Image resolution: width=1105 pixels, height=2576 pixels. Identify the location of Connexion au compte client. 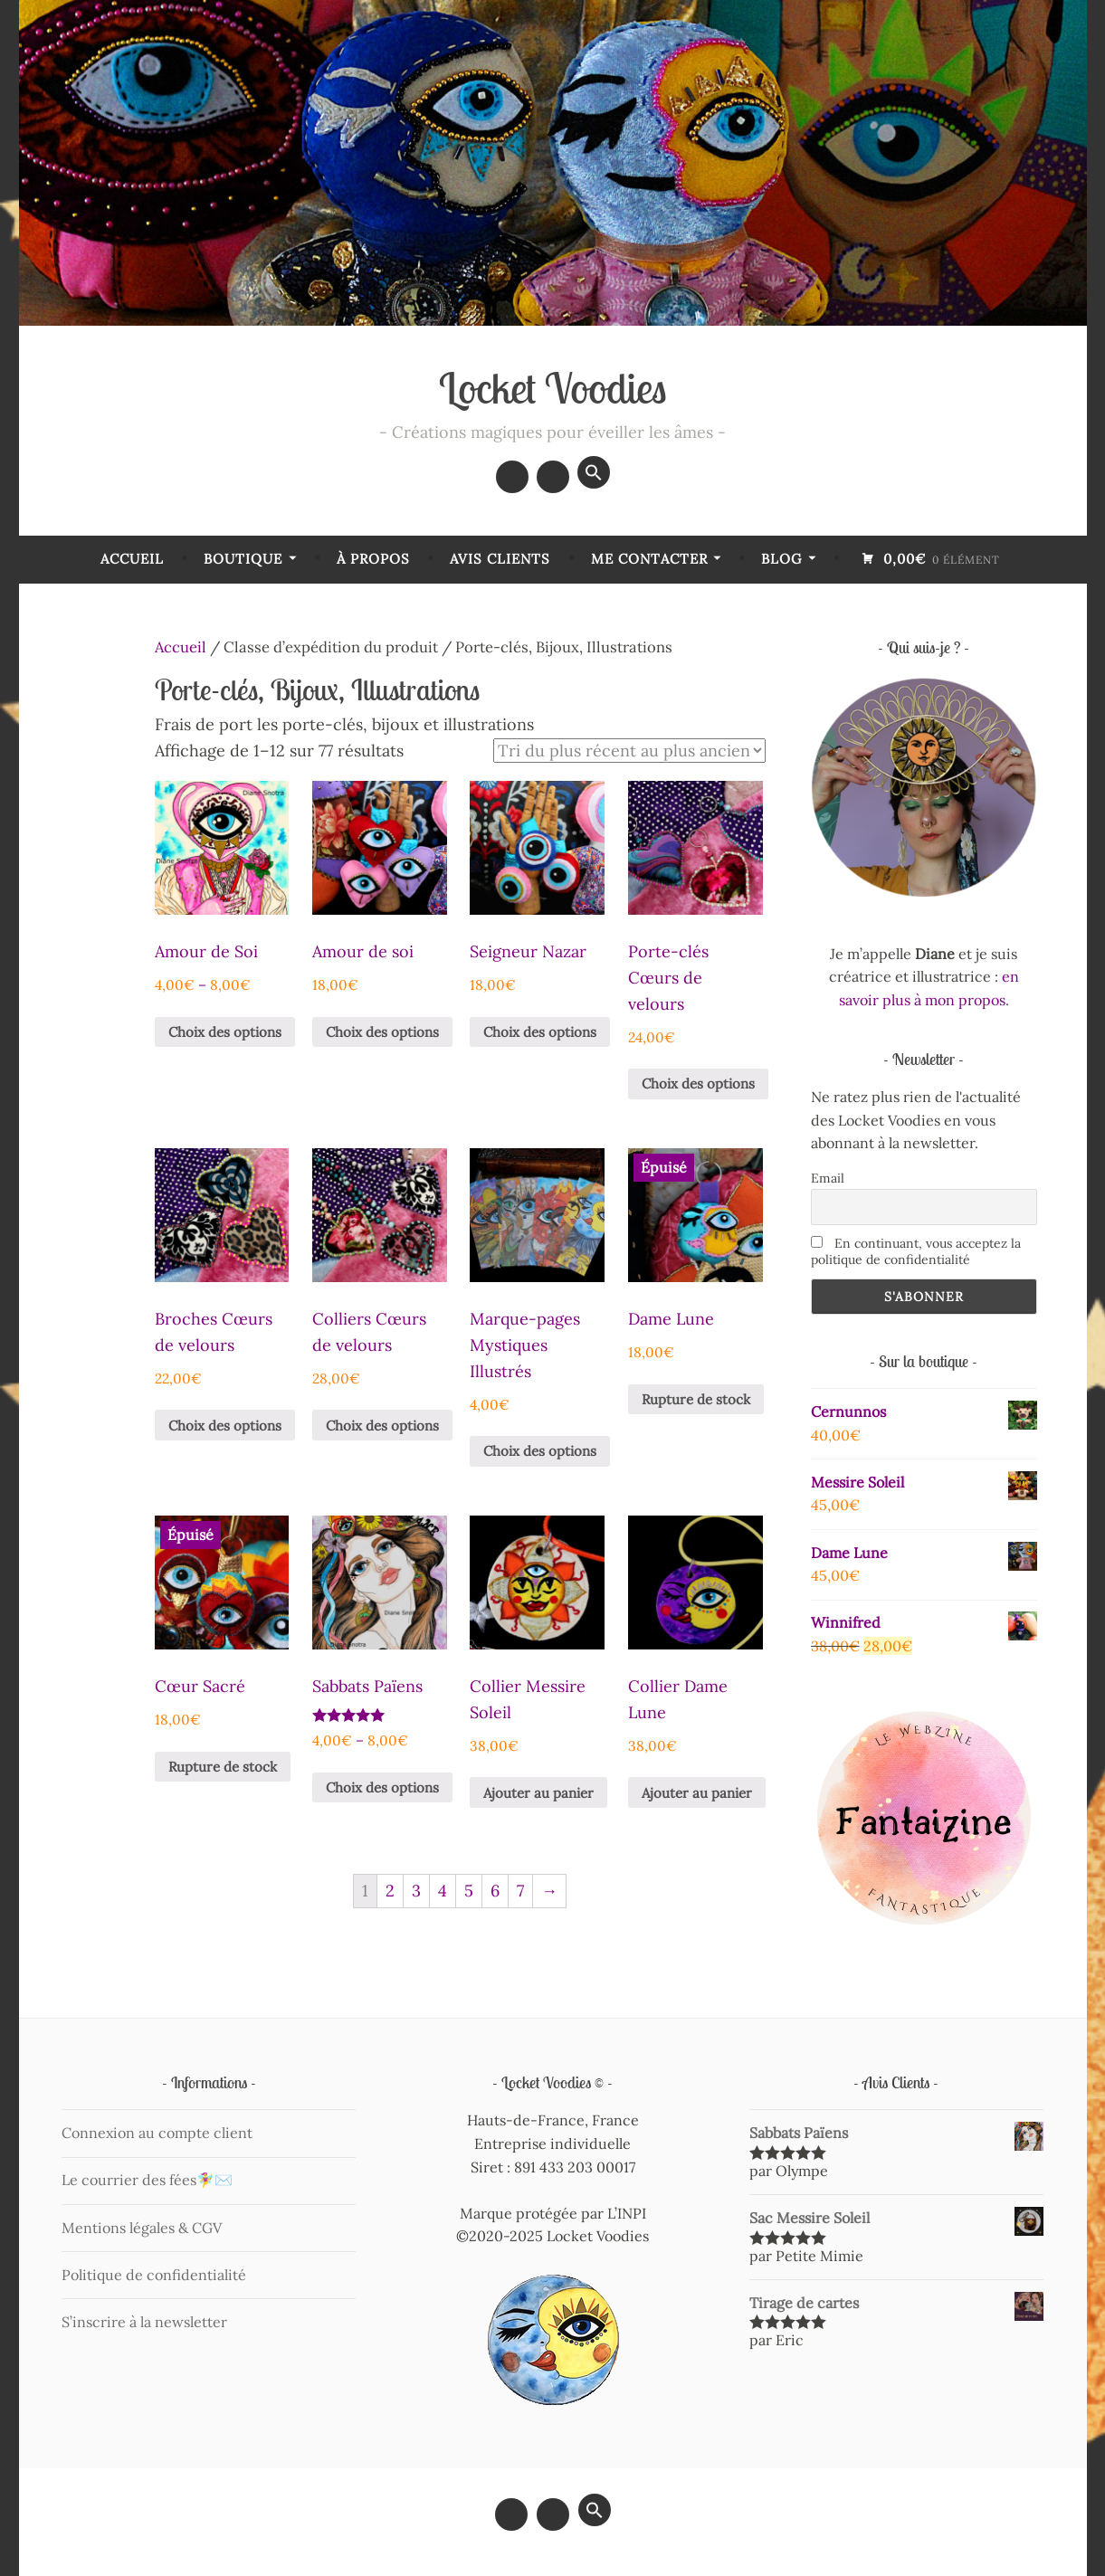
(157, 2133).